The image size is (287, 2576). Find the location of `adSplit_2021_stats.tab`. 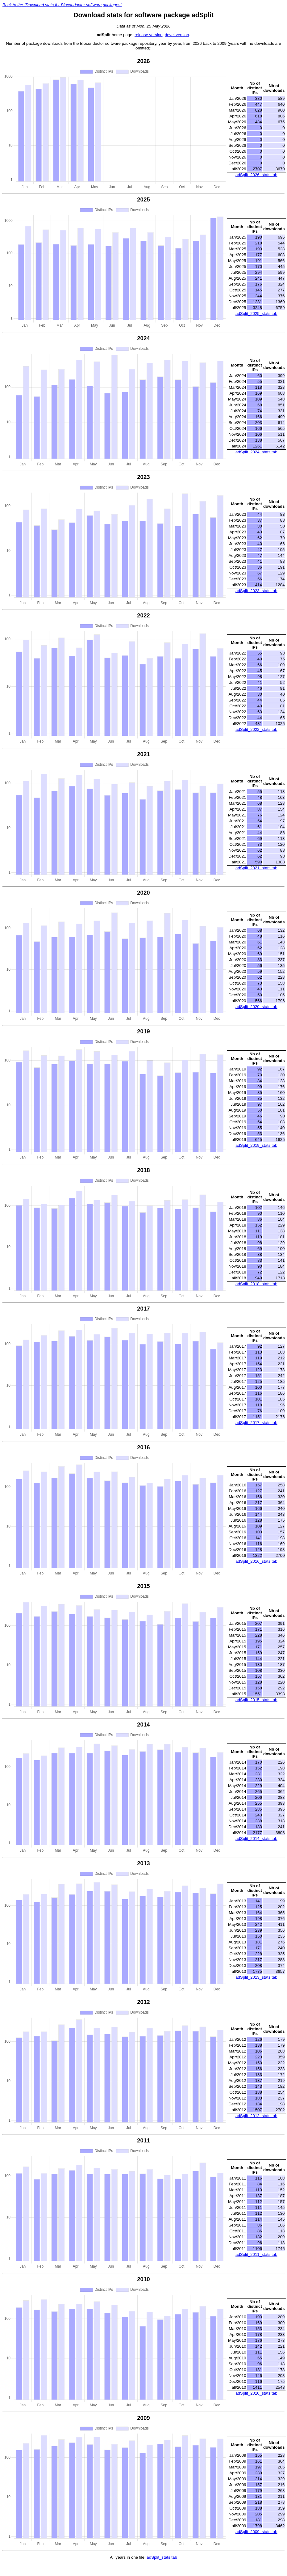

adSplit_2021_stats.tab is located at coordinates (256, 868).